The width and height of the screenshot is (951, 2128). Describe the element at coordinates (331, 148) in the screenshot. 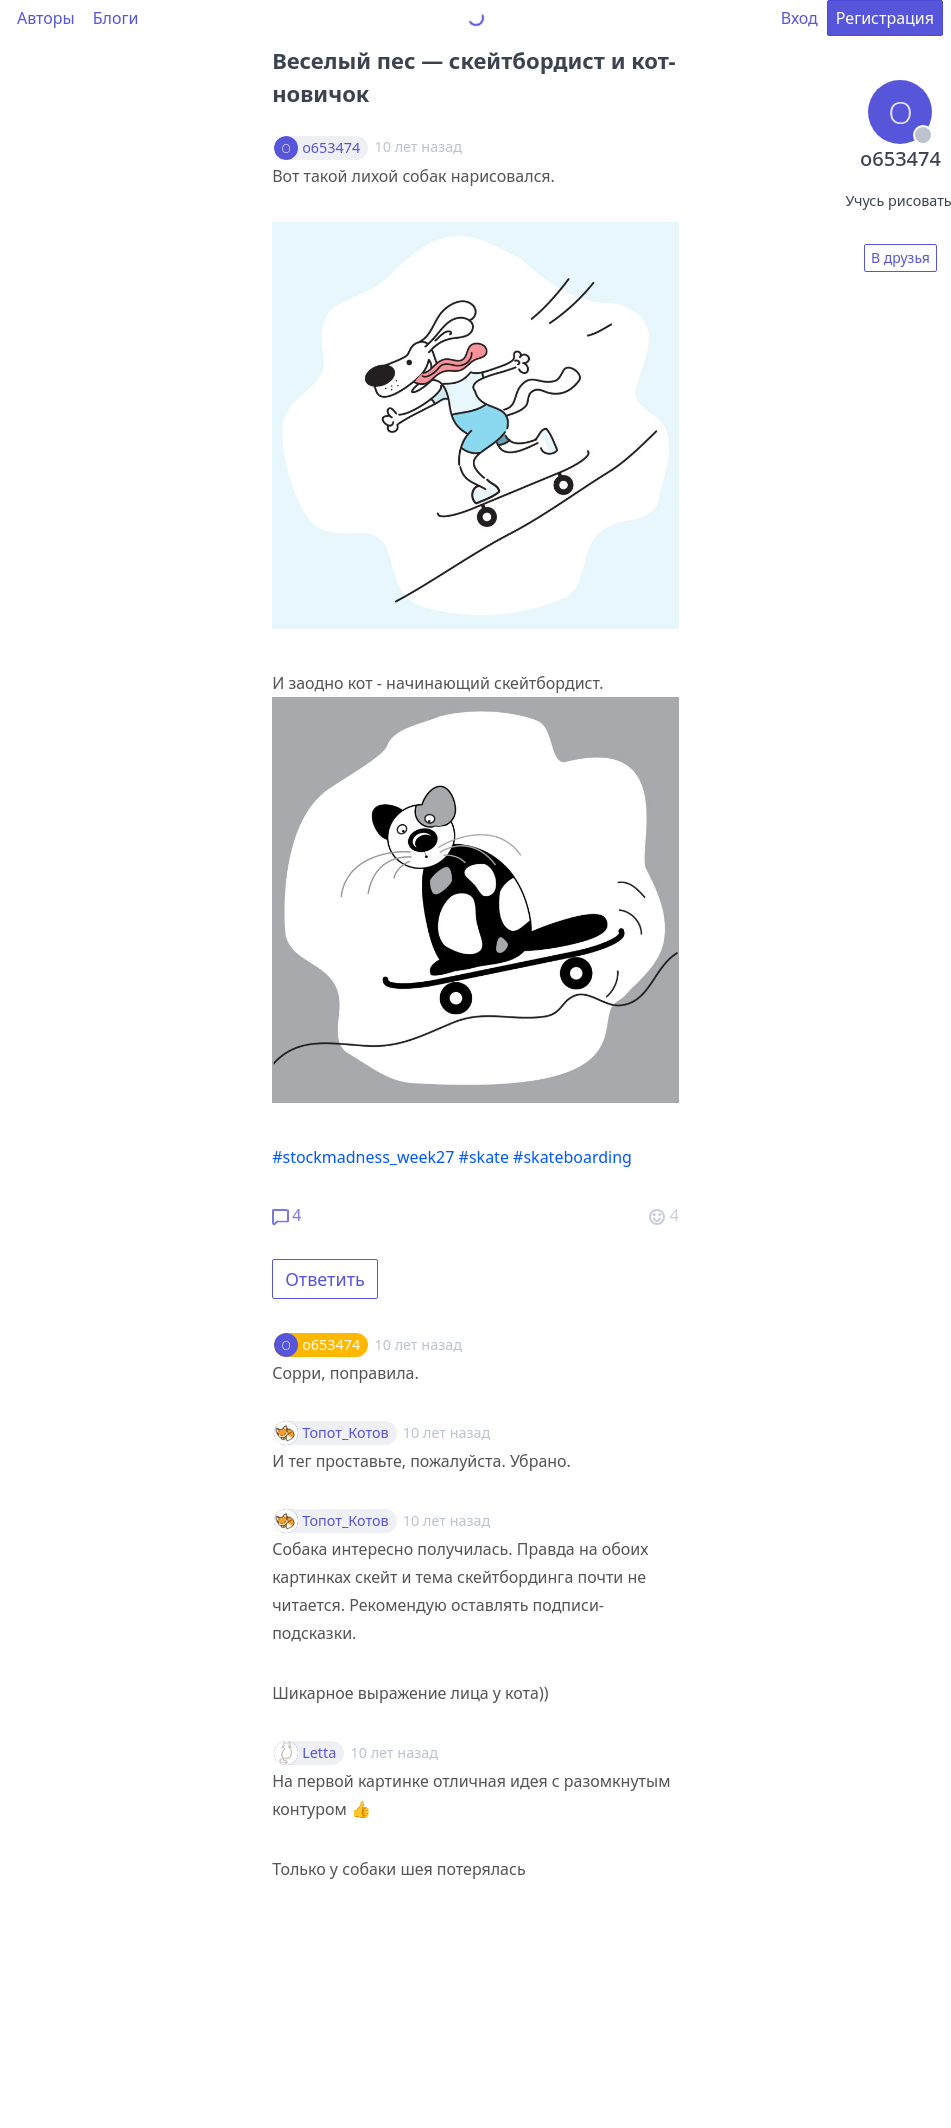

I see `o653474` at that location.